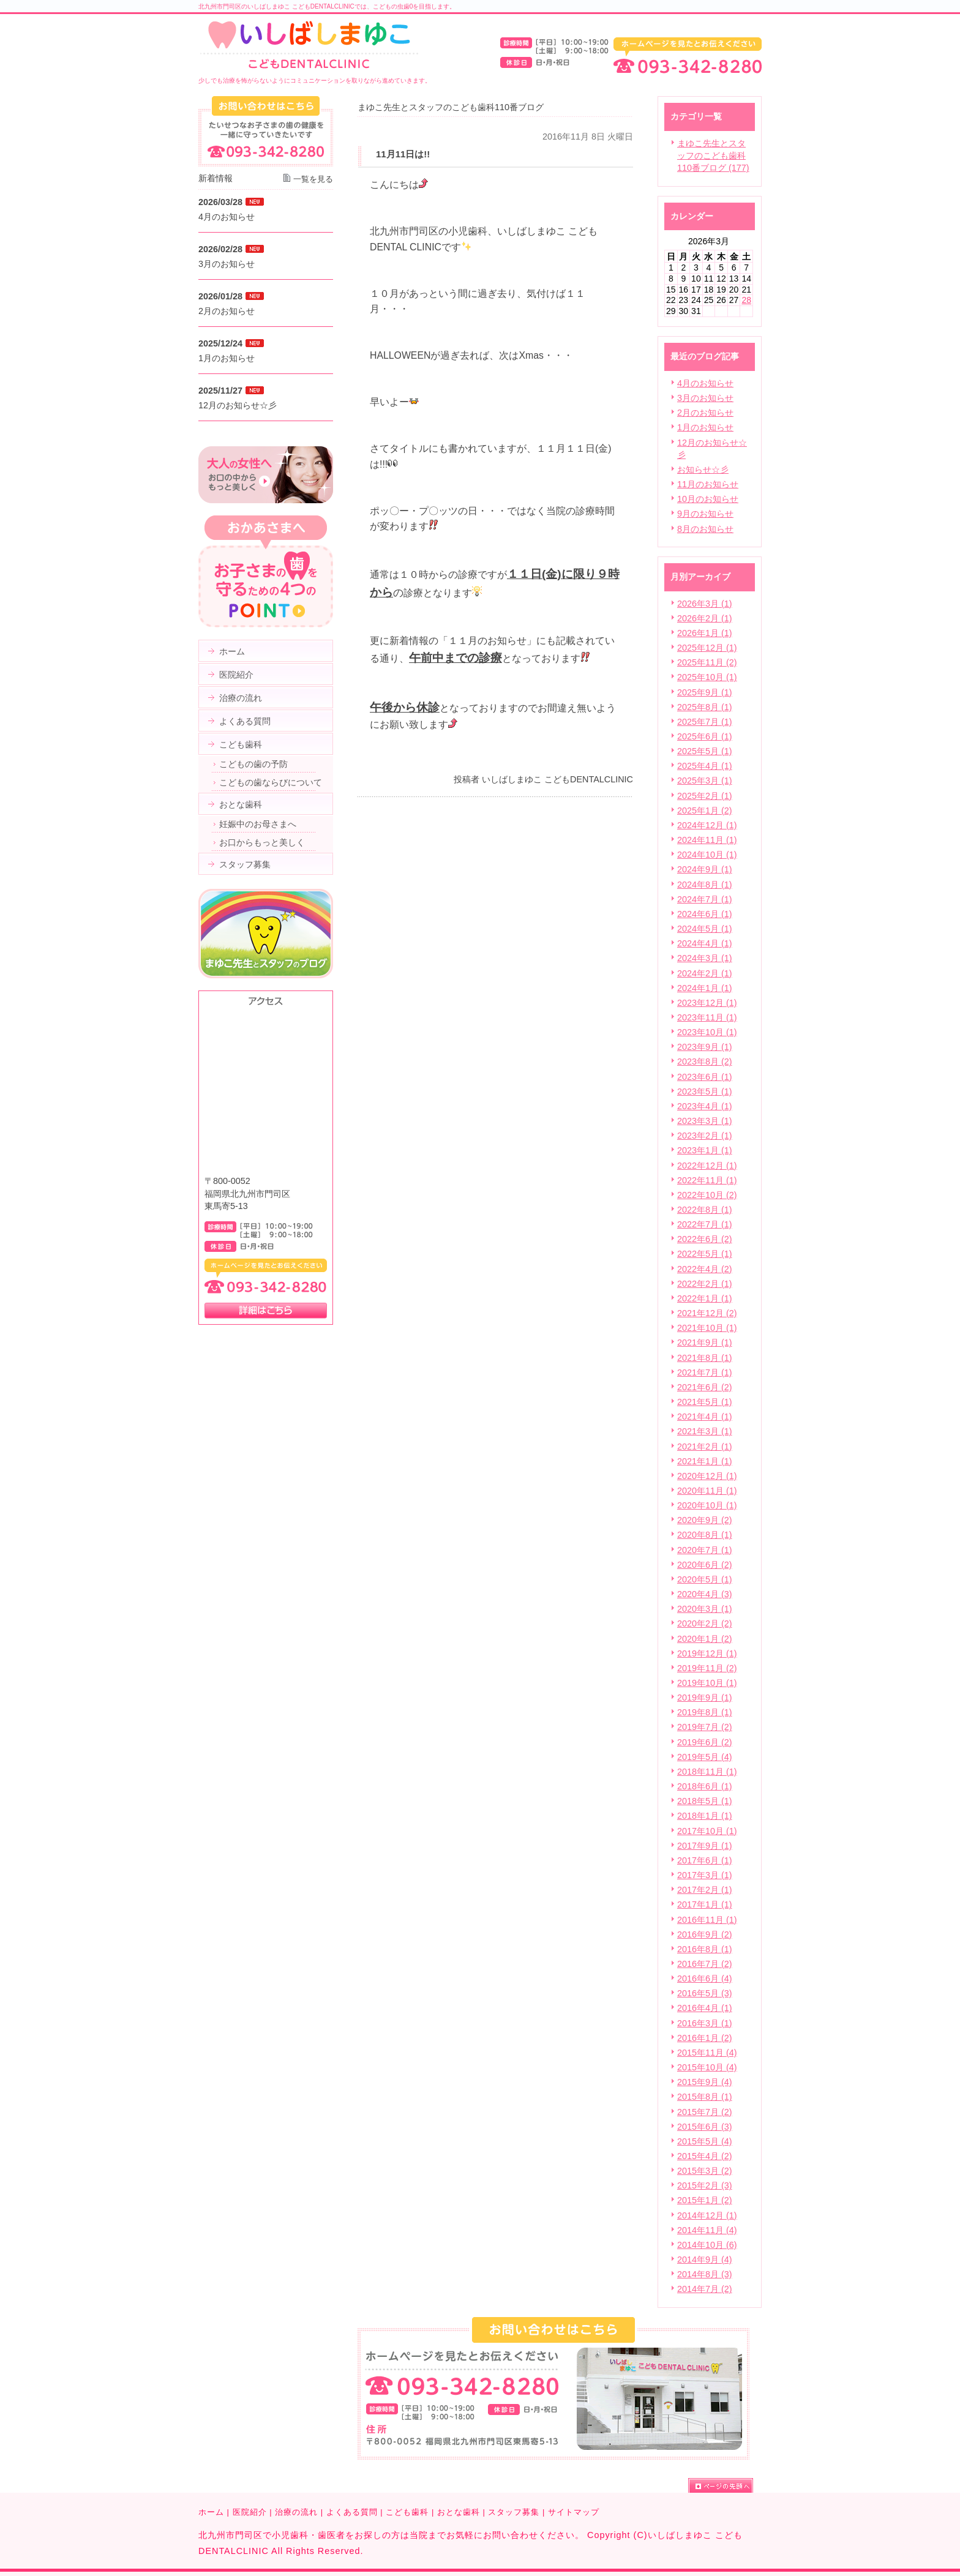 The width and height of the screenshot is (960, 2576). What do you see at coordinates (707, 1032) in the screenshot?
I see `2023年10月 (1)` at bounding box center [707, 1032].